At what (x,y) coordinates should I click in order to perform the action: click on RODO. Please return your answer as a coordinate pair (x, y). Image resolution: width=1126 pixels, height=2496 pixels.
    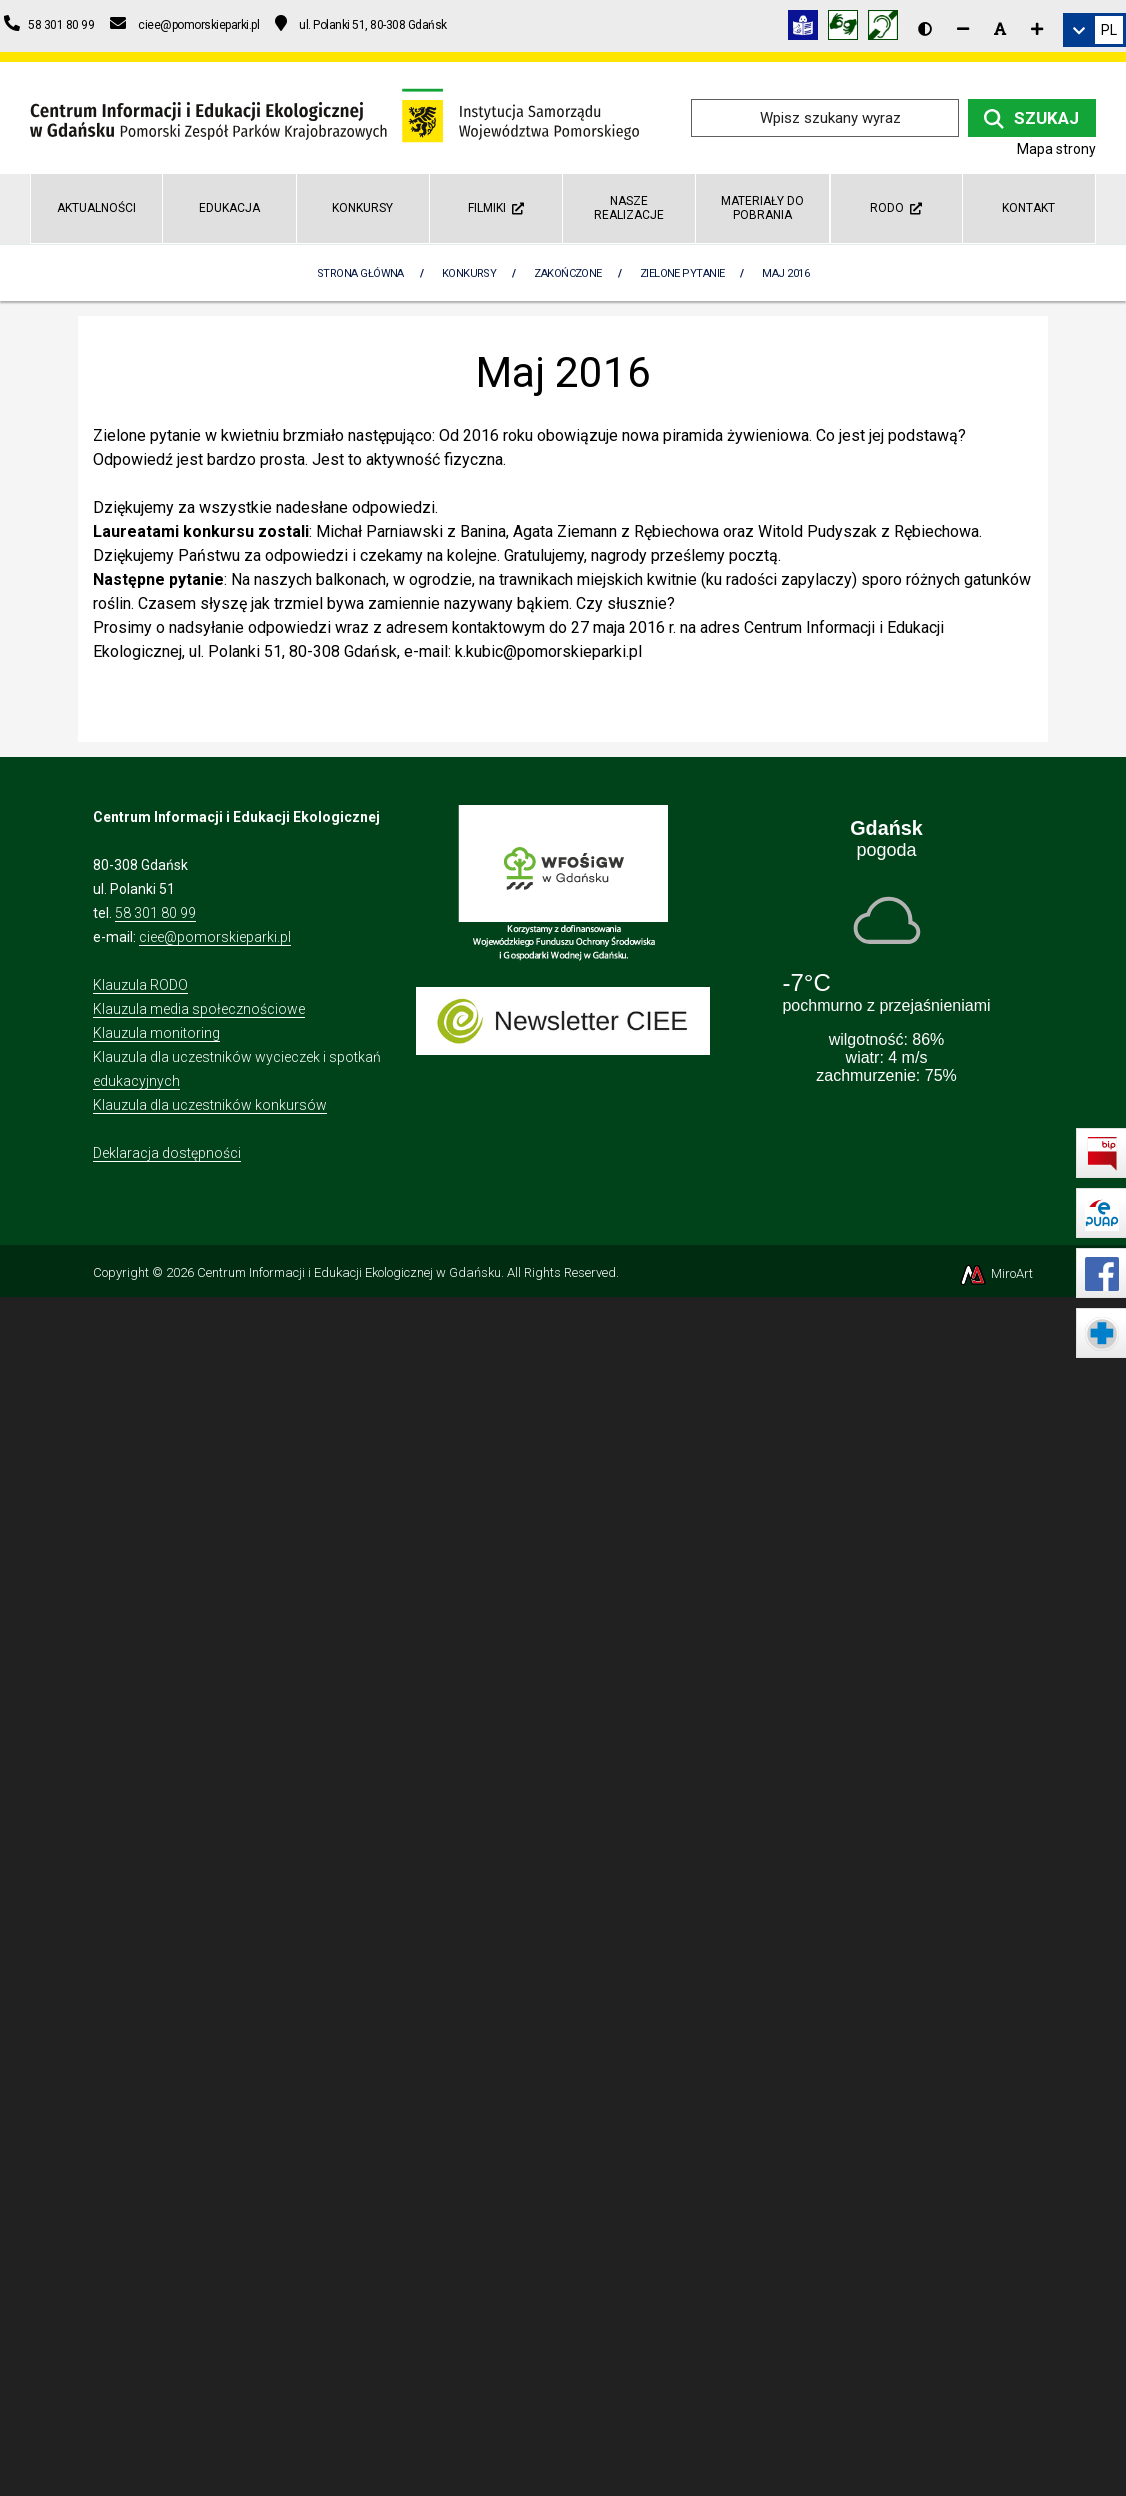
    Looking at the image, I should click on (896, 208).